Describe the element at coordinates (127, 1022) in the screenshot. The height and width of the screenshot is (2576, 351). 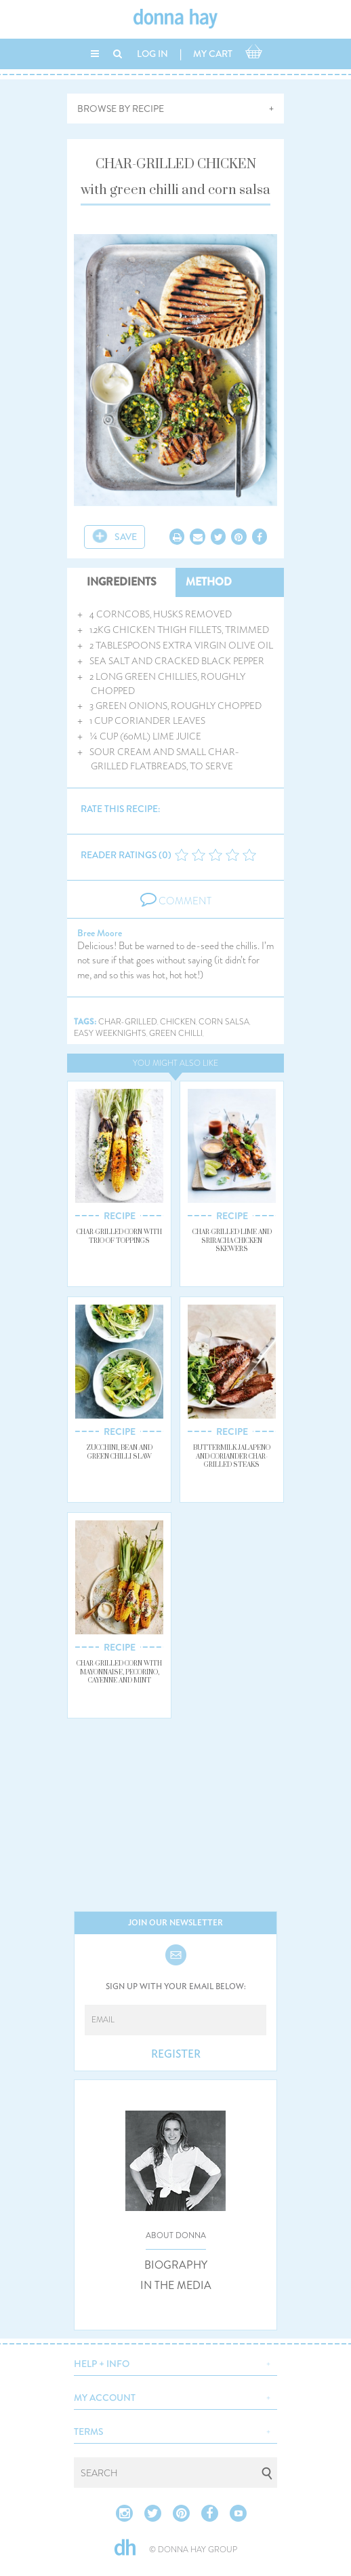
I see `char-grilled` at that location.